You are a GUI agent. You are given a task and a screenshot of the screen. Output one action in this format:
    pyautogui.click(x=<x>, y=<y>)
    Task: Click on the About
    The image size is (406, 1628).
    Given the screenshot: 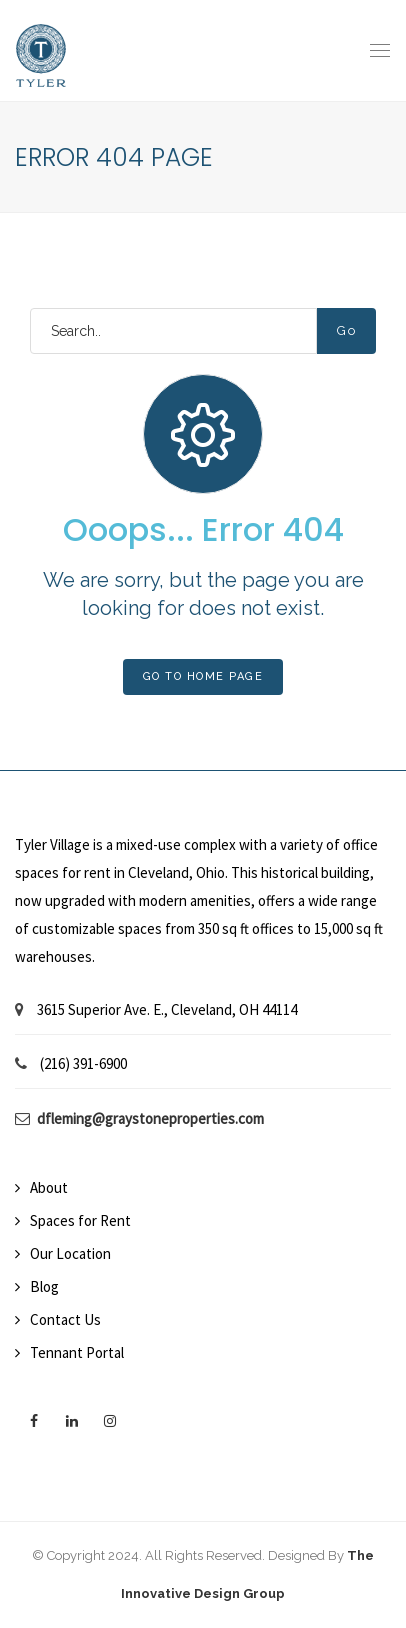 What is the action you would take?
    pyautogui.click(x=49, y=1187)
    